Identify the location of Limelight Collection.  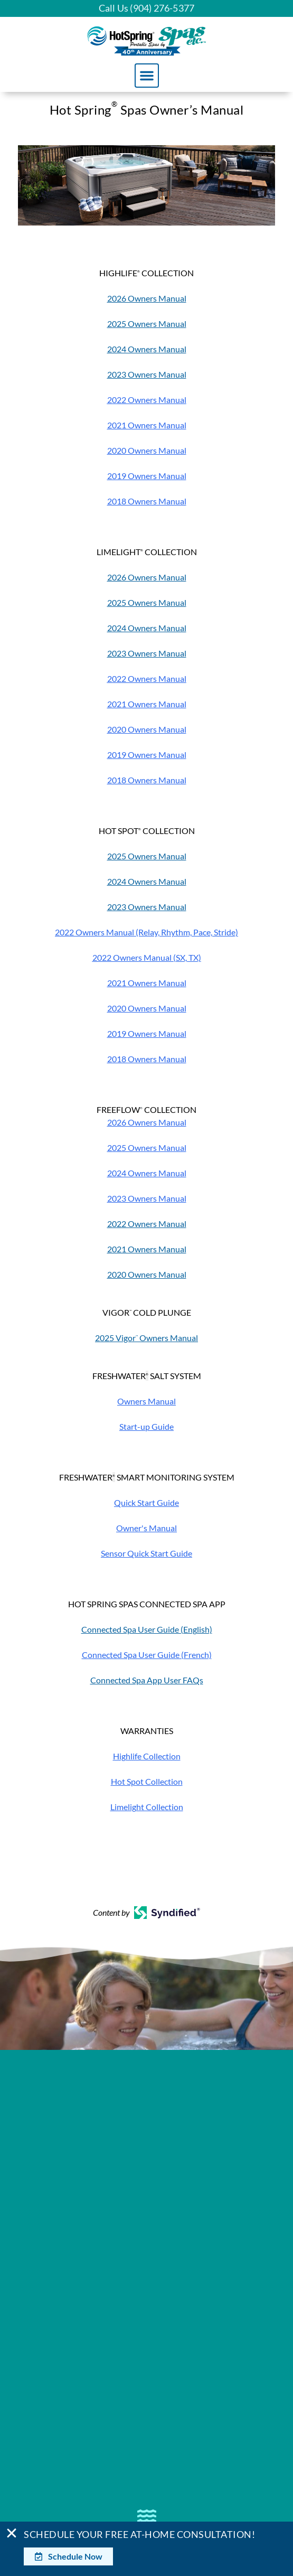
(146, 1807).